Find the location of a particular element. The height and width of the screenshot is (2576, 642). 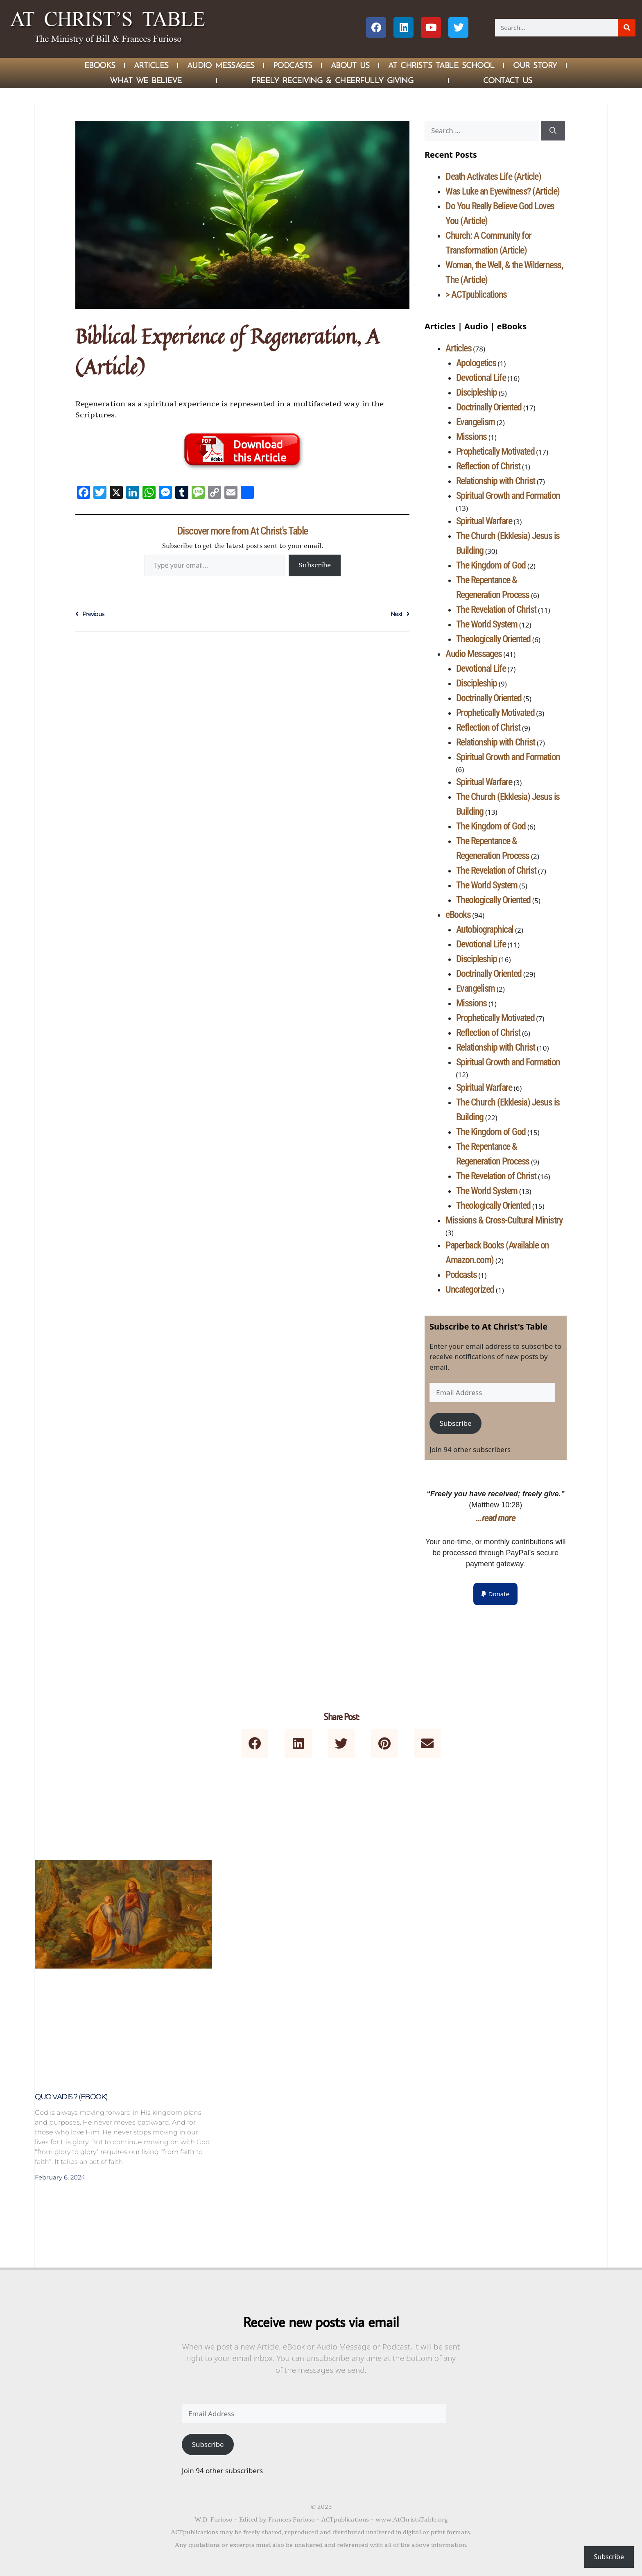

What We Believe is located at coordinates (146, 80).